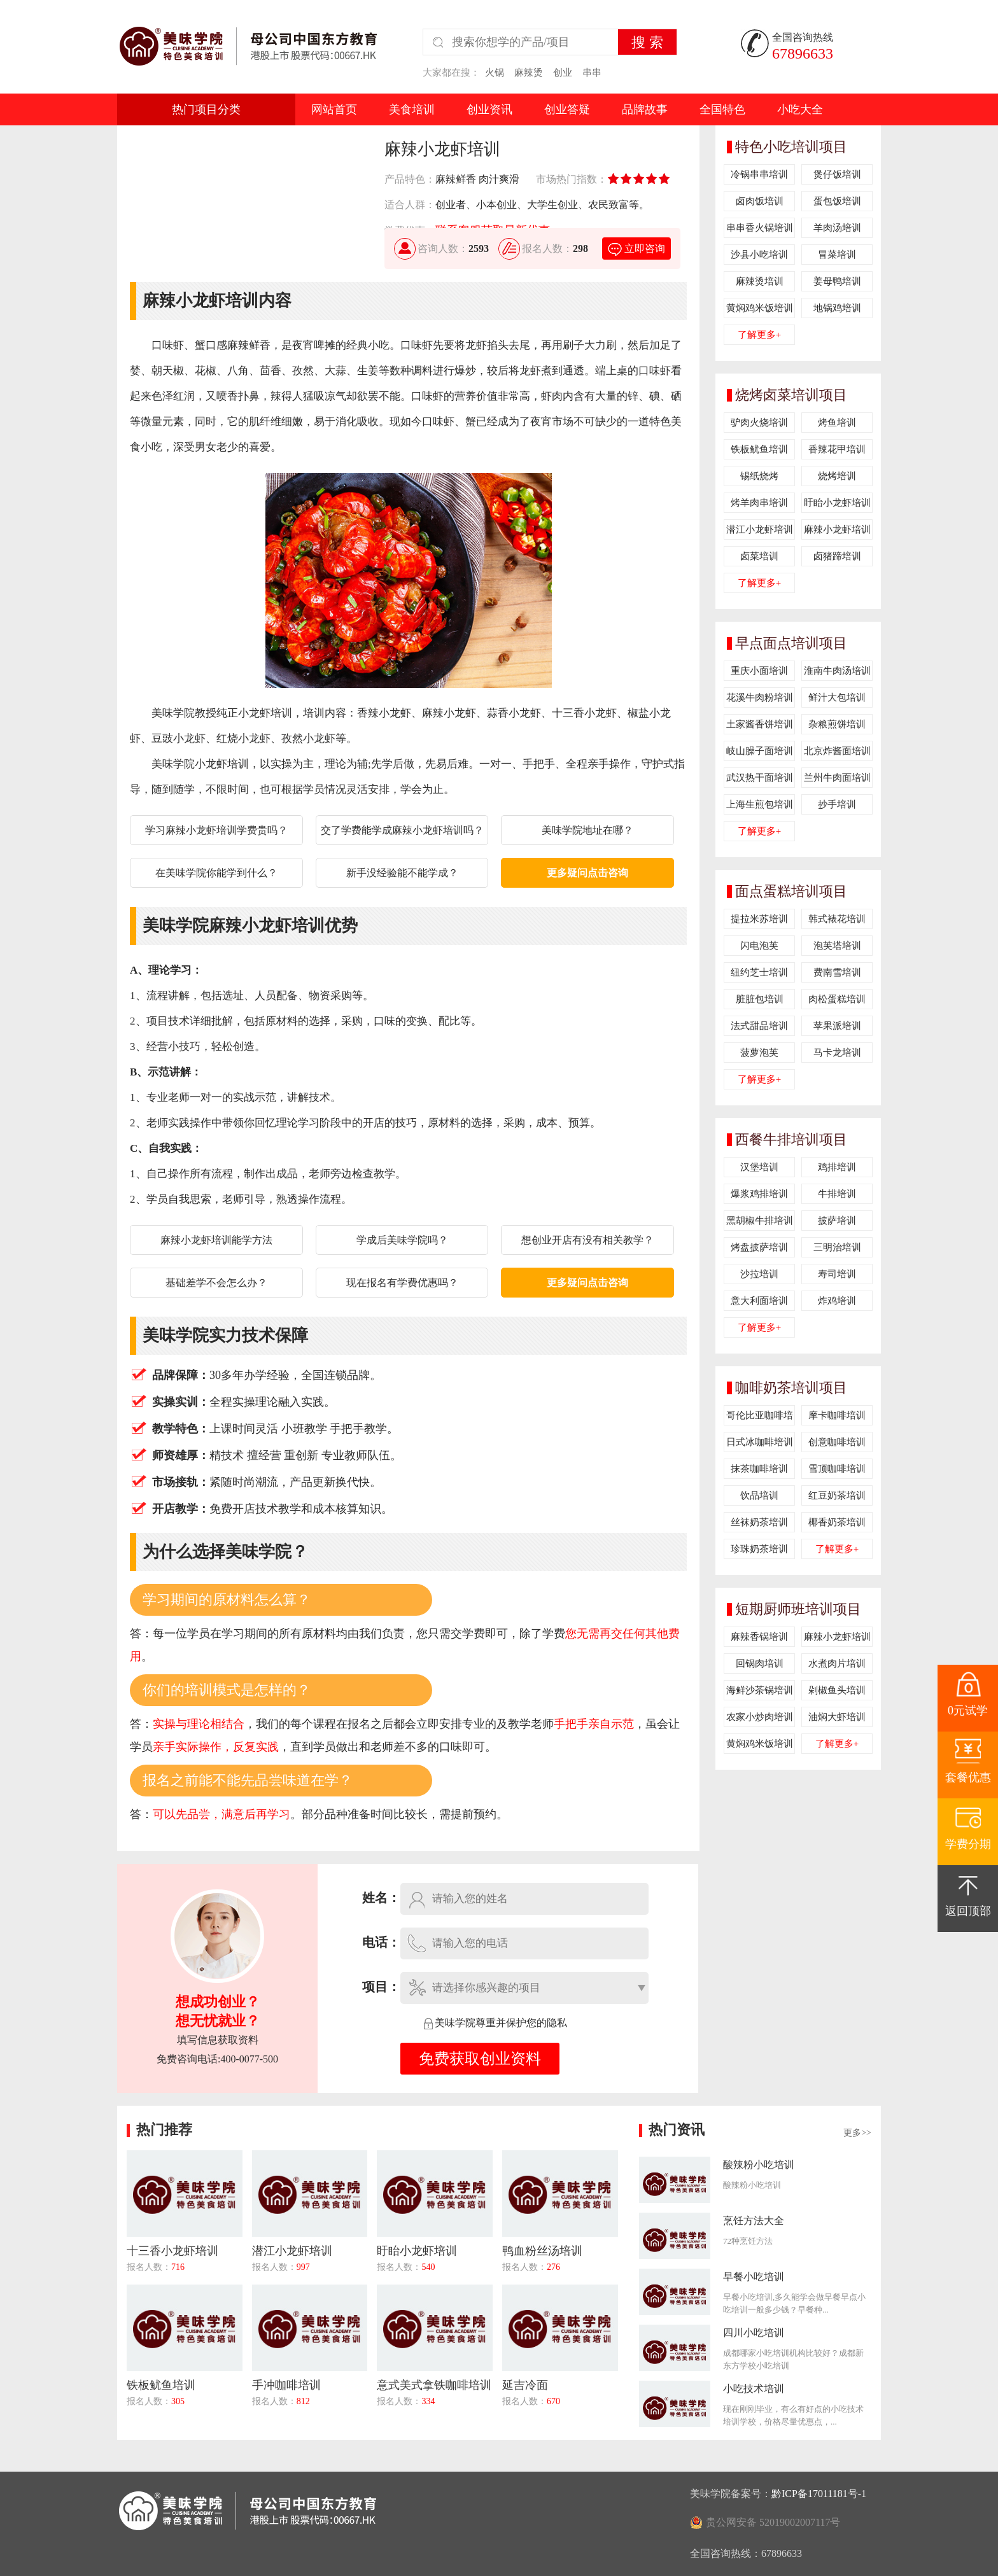 The height and width of the screenshot is (2576, 998). Describe the element at coordinates (759, 778) in the screenshot. I see `武汉热干面培训` at that location.